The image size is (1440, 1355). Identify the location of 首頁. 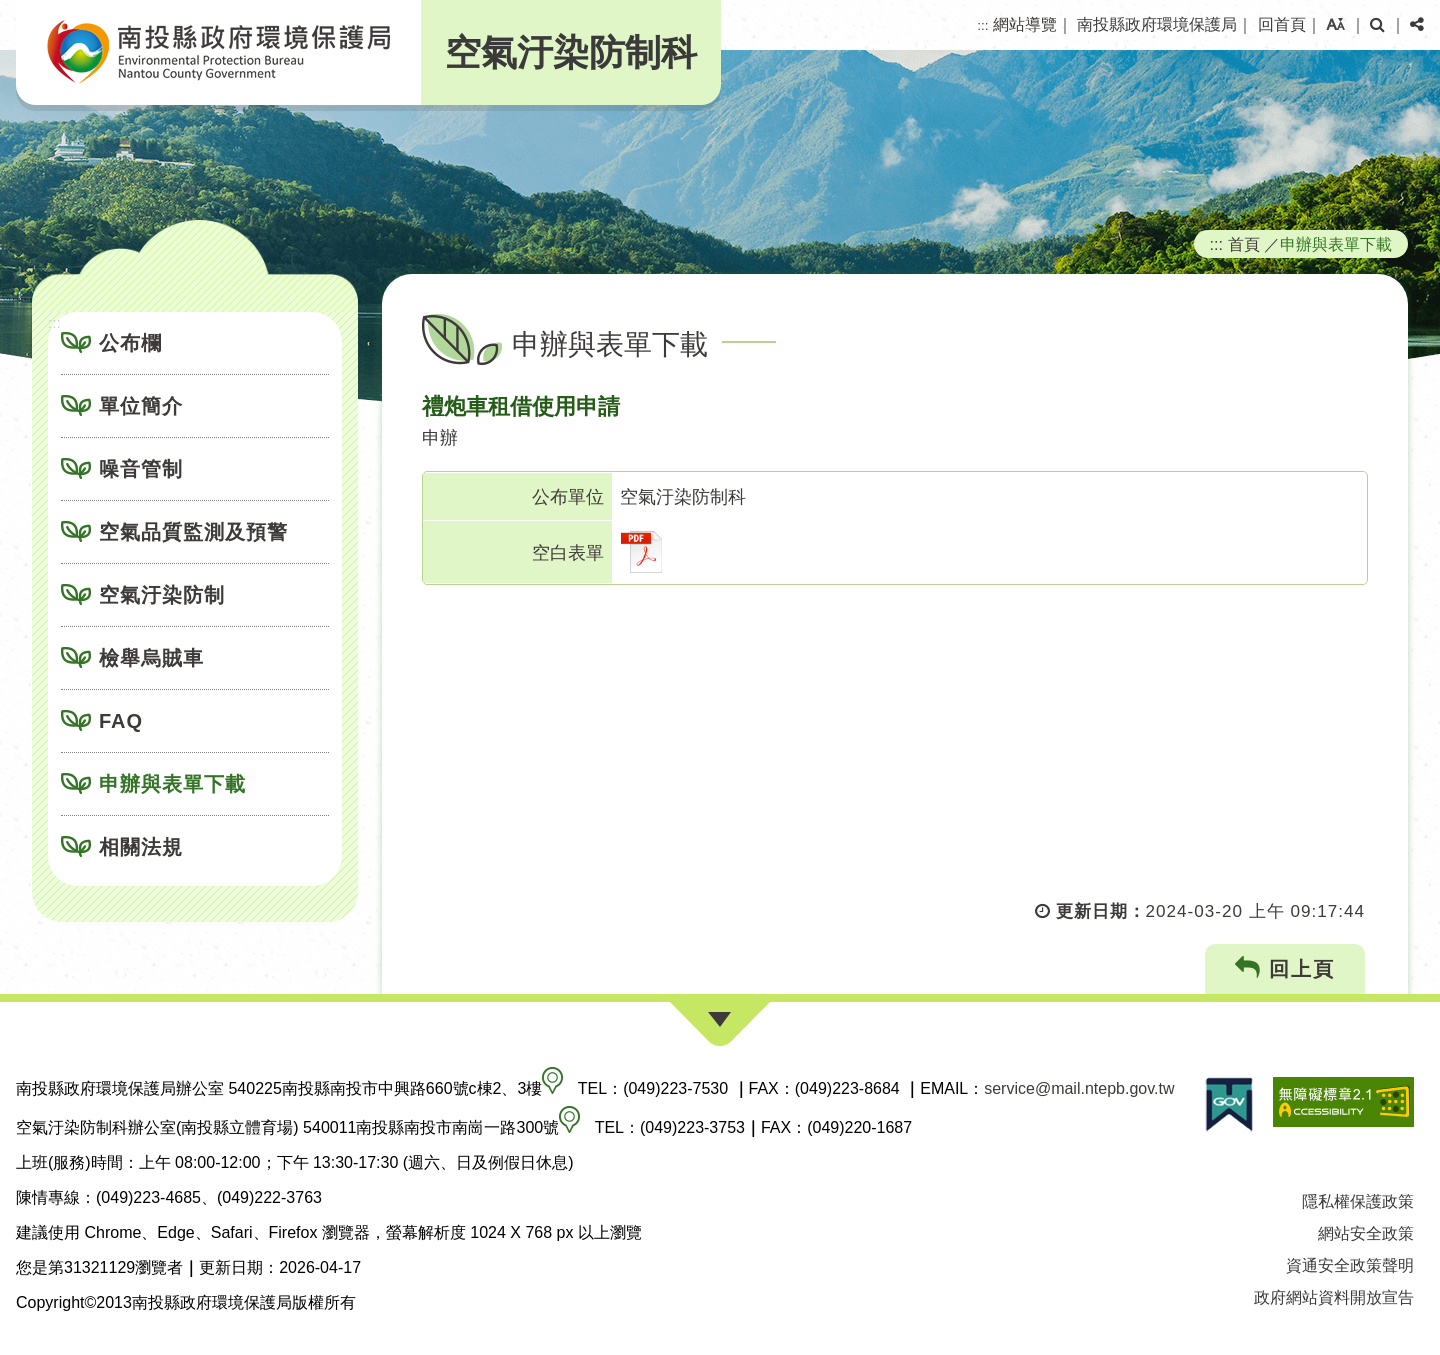
(1244, 244).